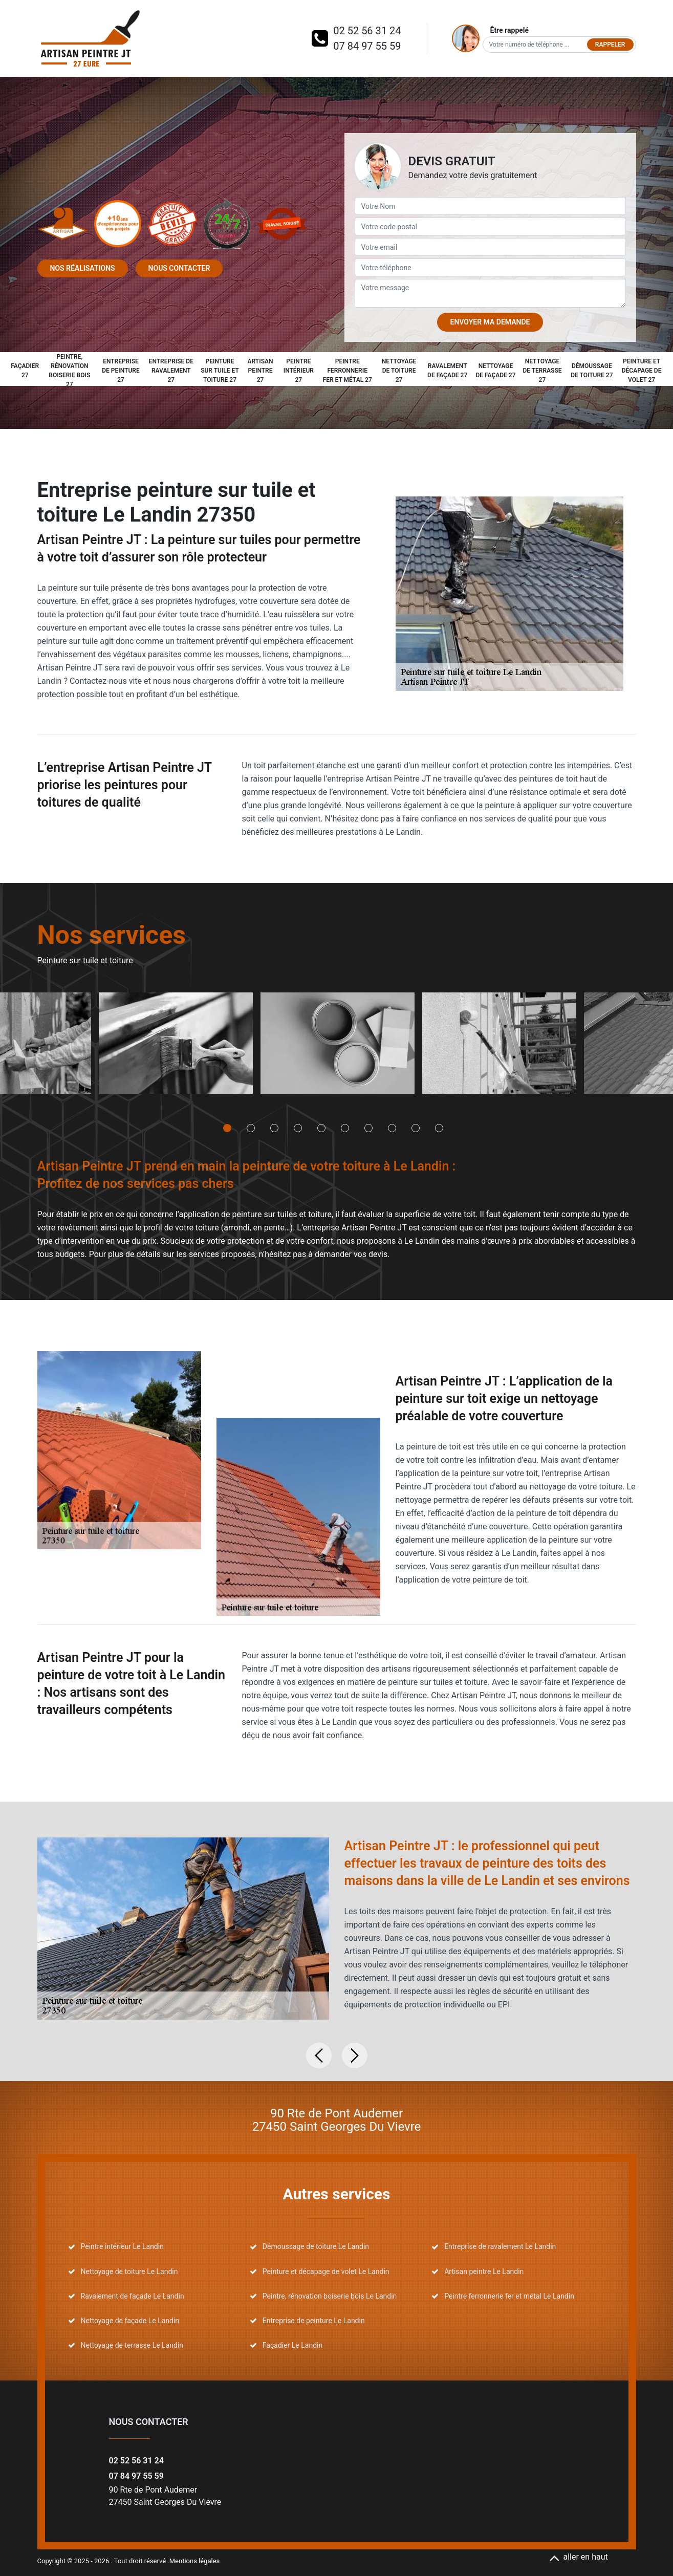  Describe the element at coordinates (484, 2271) in the screenshot. I see `Artisan peintre Le Landin` at that location.